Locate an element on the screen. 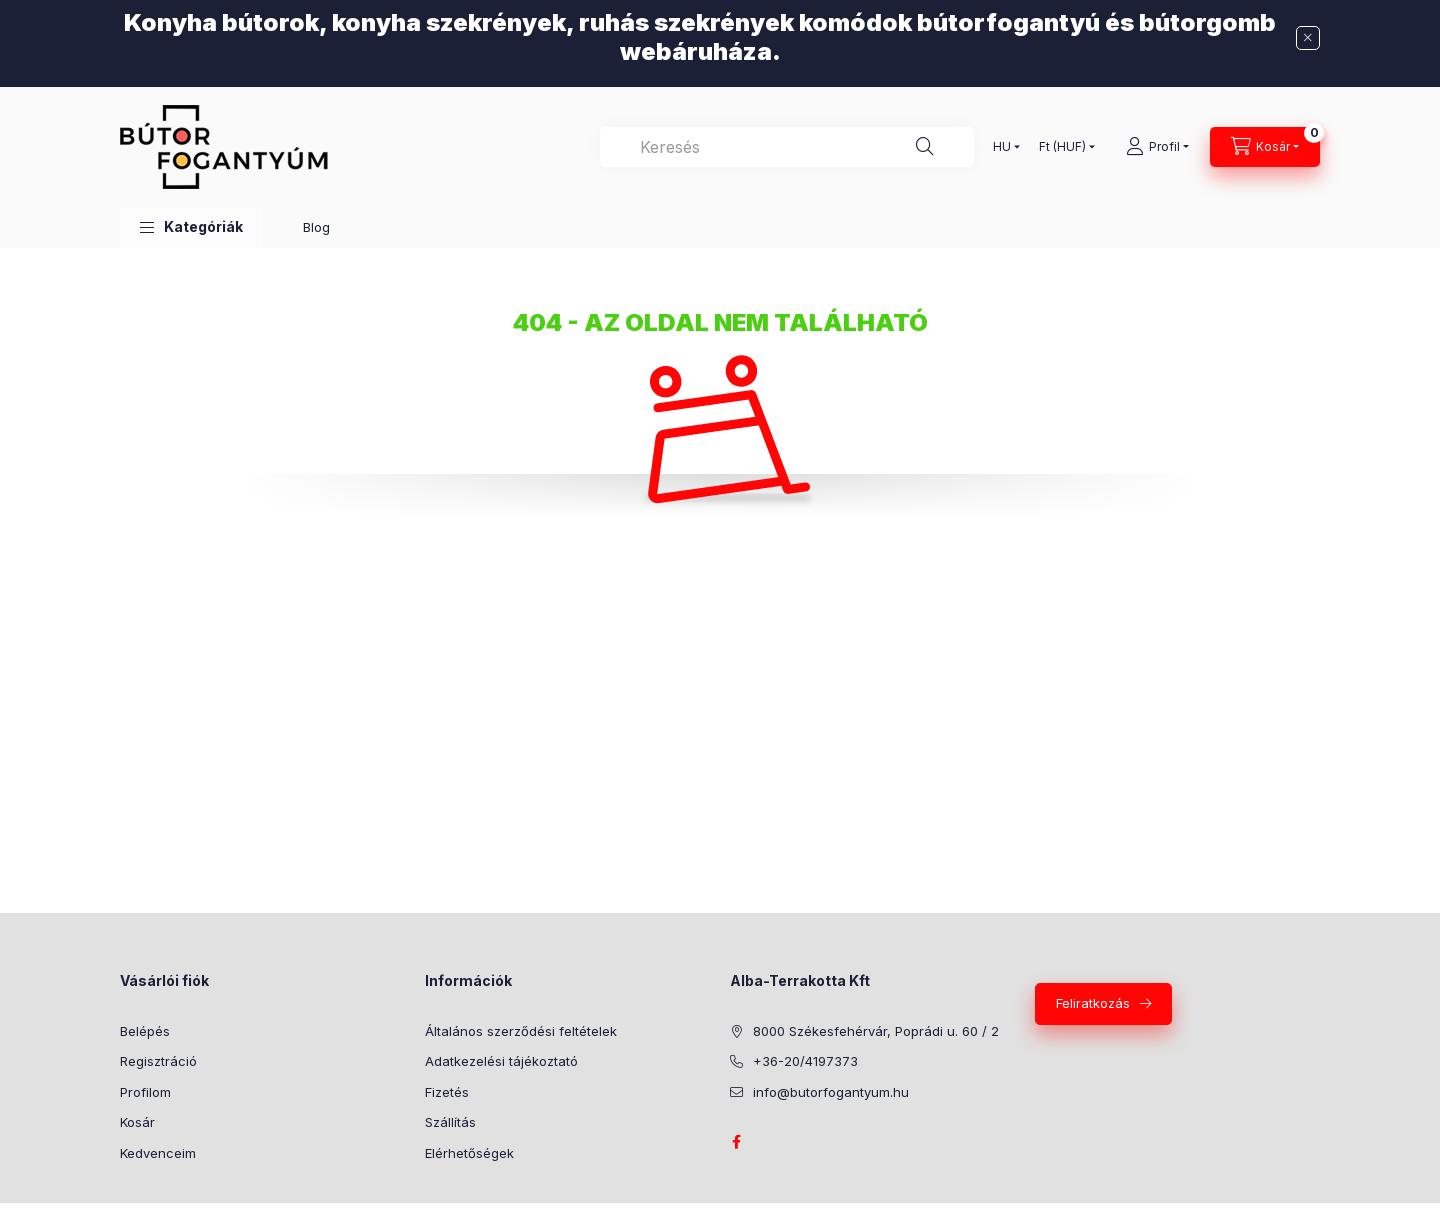  [Kosár megtekintése] is located at coordinates (1265, 147).